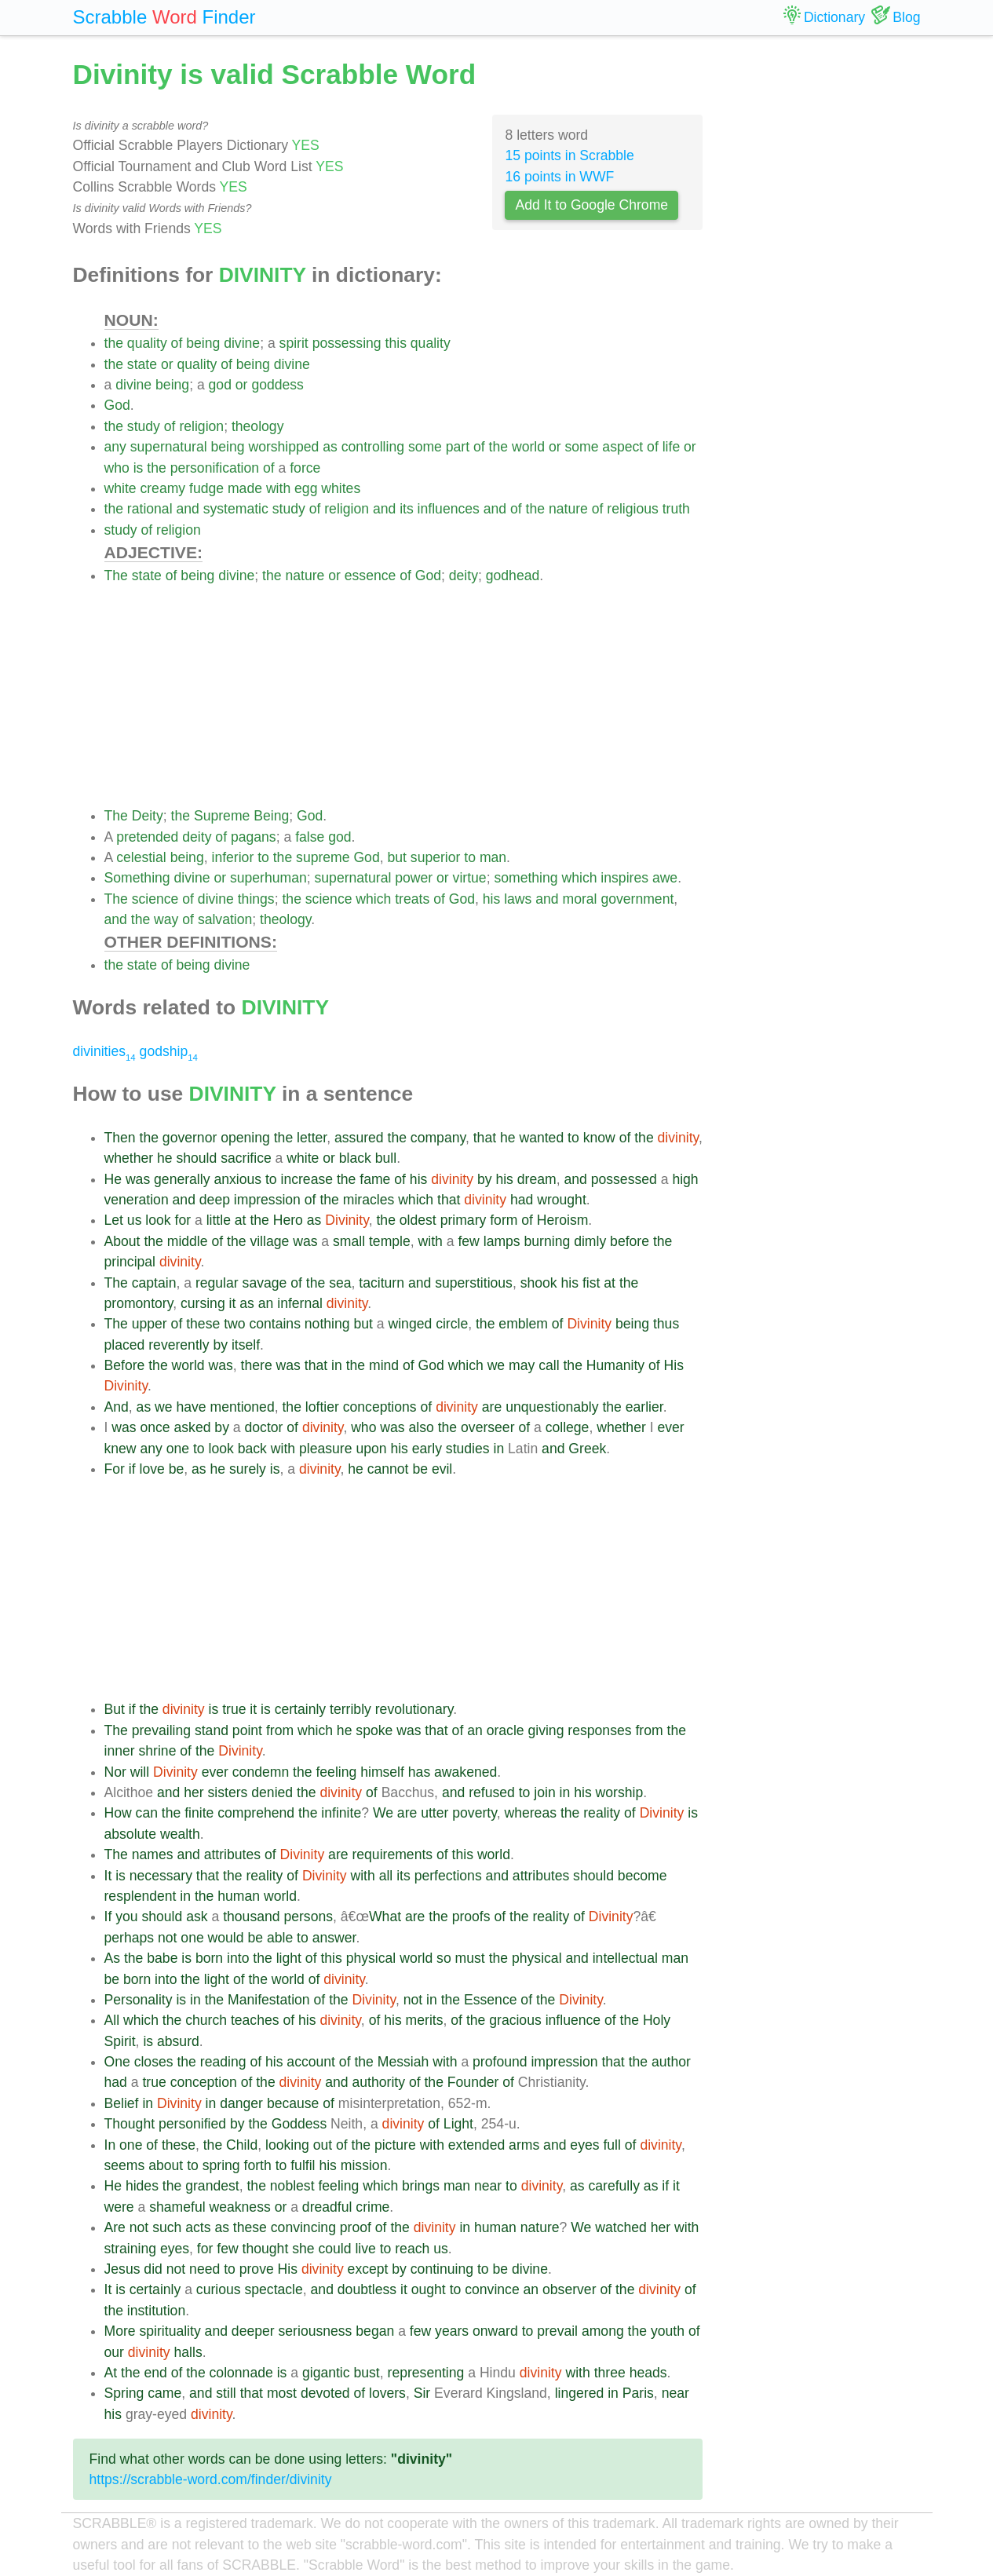 This screenshot has width=993, height=2576. Describe the element at coordinates (241, 2103) in the screenshot. I see `danger` at that location.